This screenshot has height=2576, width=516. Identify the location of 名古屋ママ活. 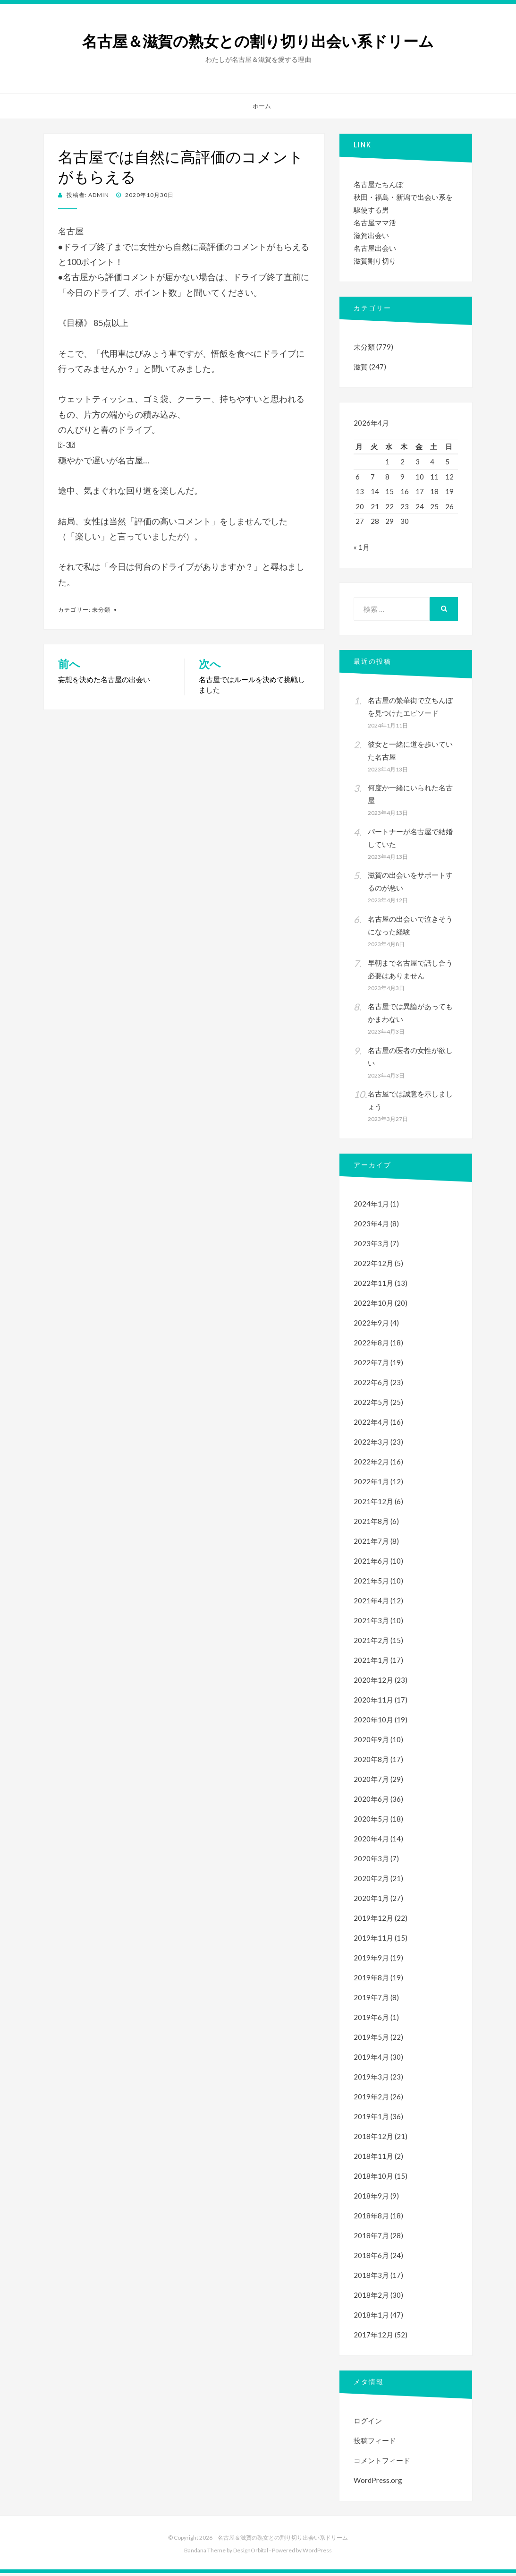
(375, 222).